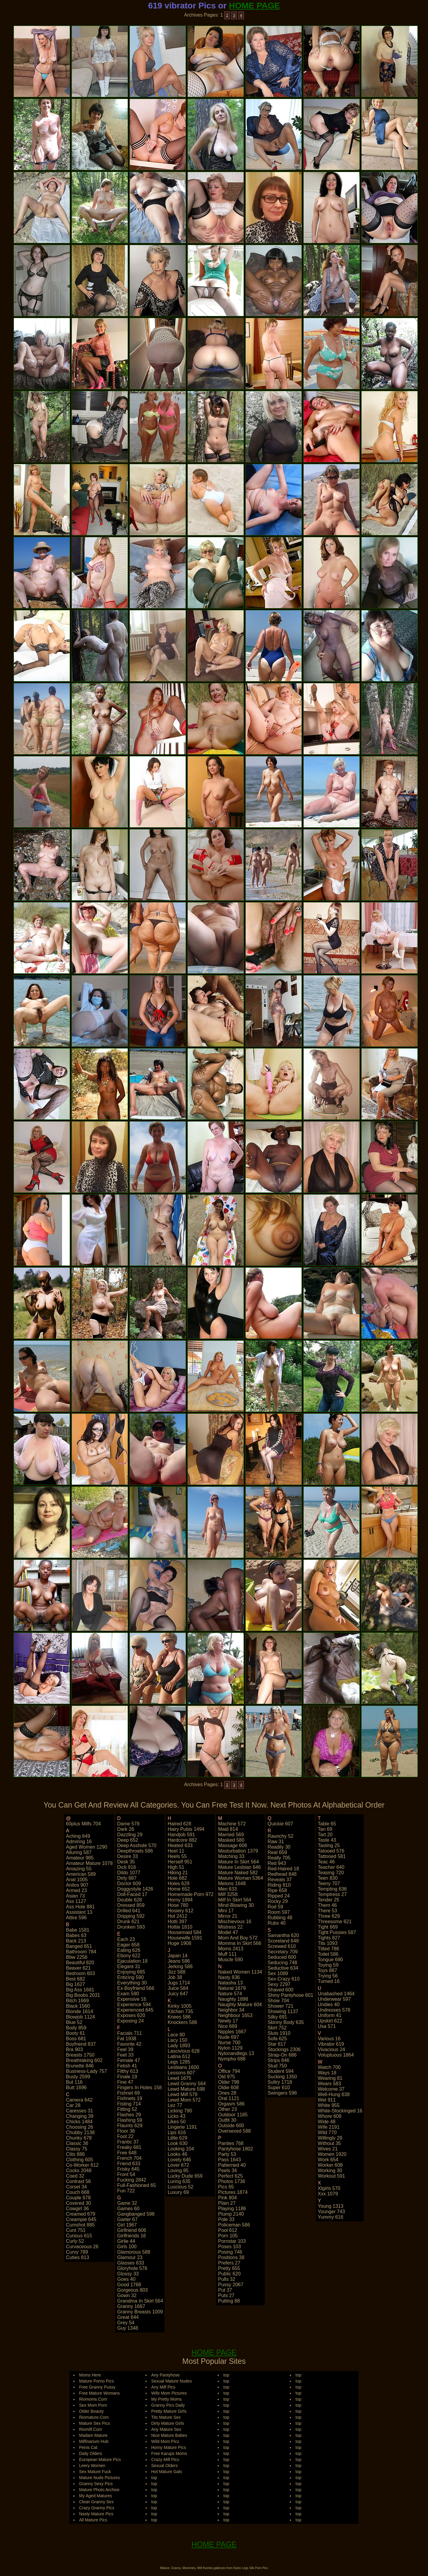 Image resolution: width=428 pixels, height=2576 pixels. I want to click on threesome 621, so click(335, 1921).